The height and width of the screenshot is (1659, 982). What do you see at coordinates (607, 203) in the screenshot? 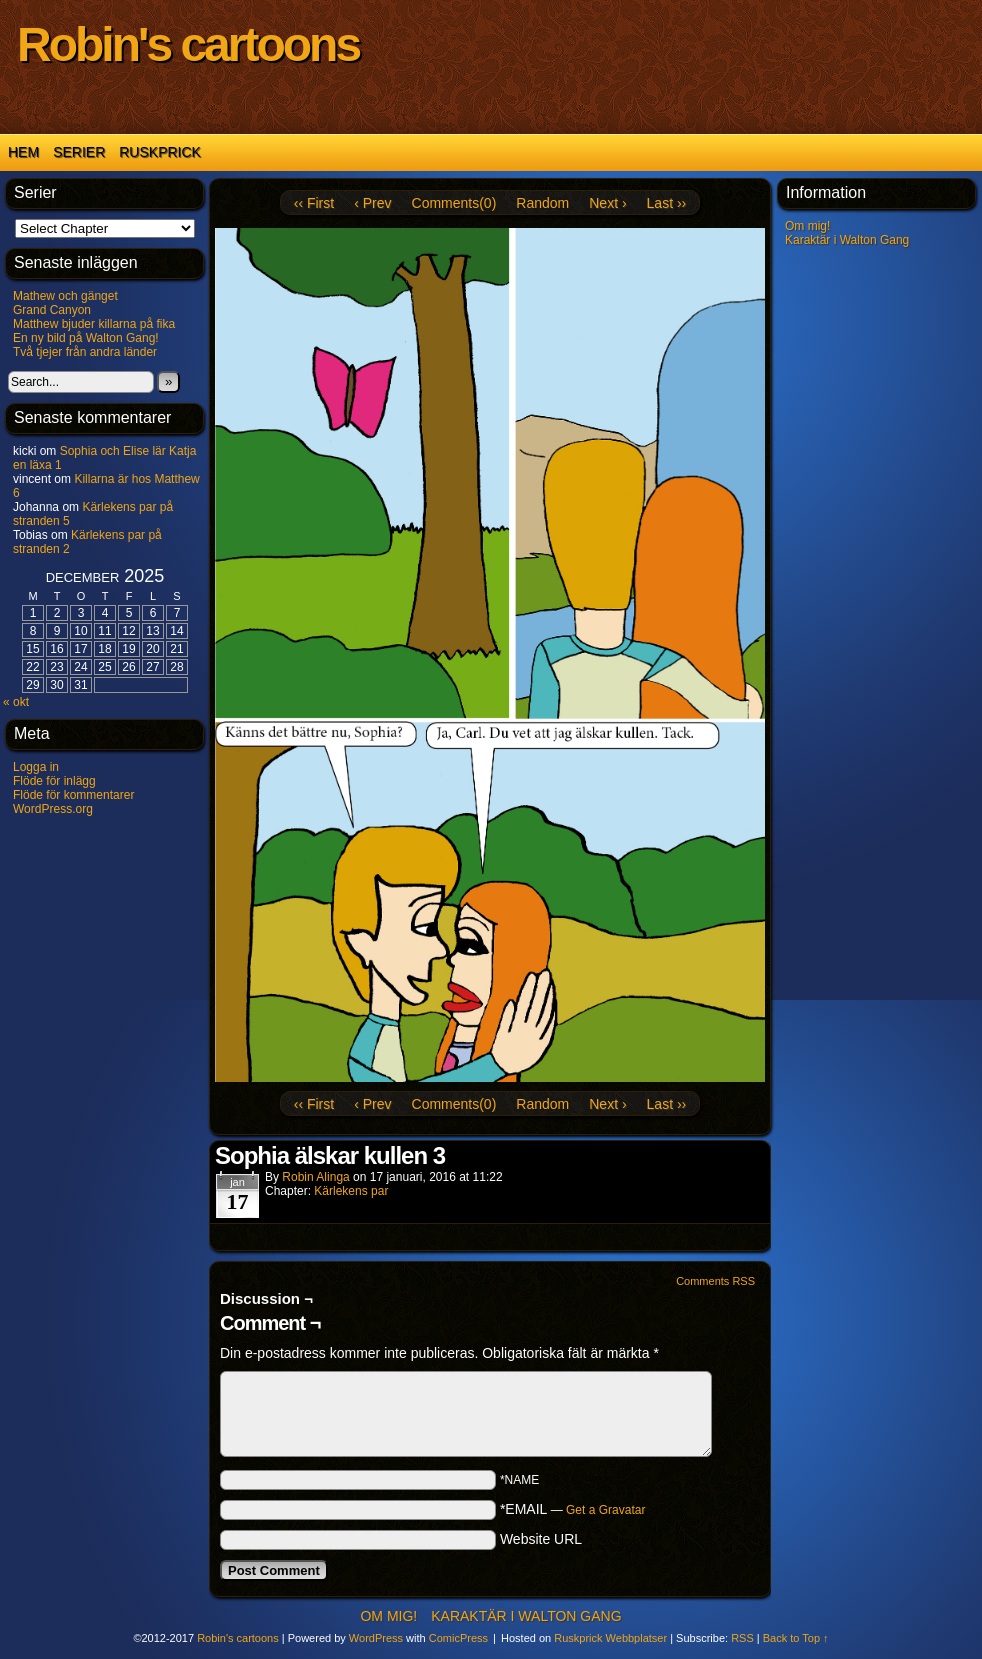
I see `Next ›` at bounding box center [607, 203].